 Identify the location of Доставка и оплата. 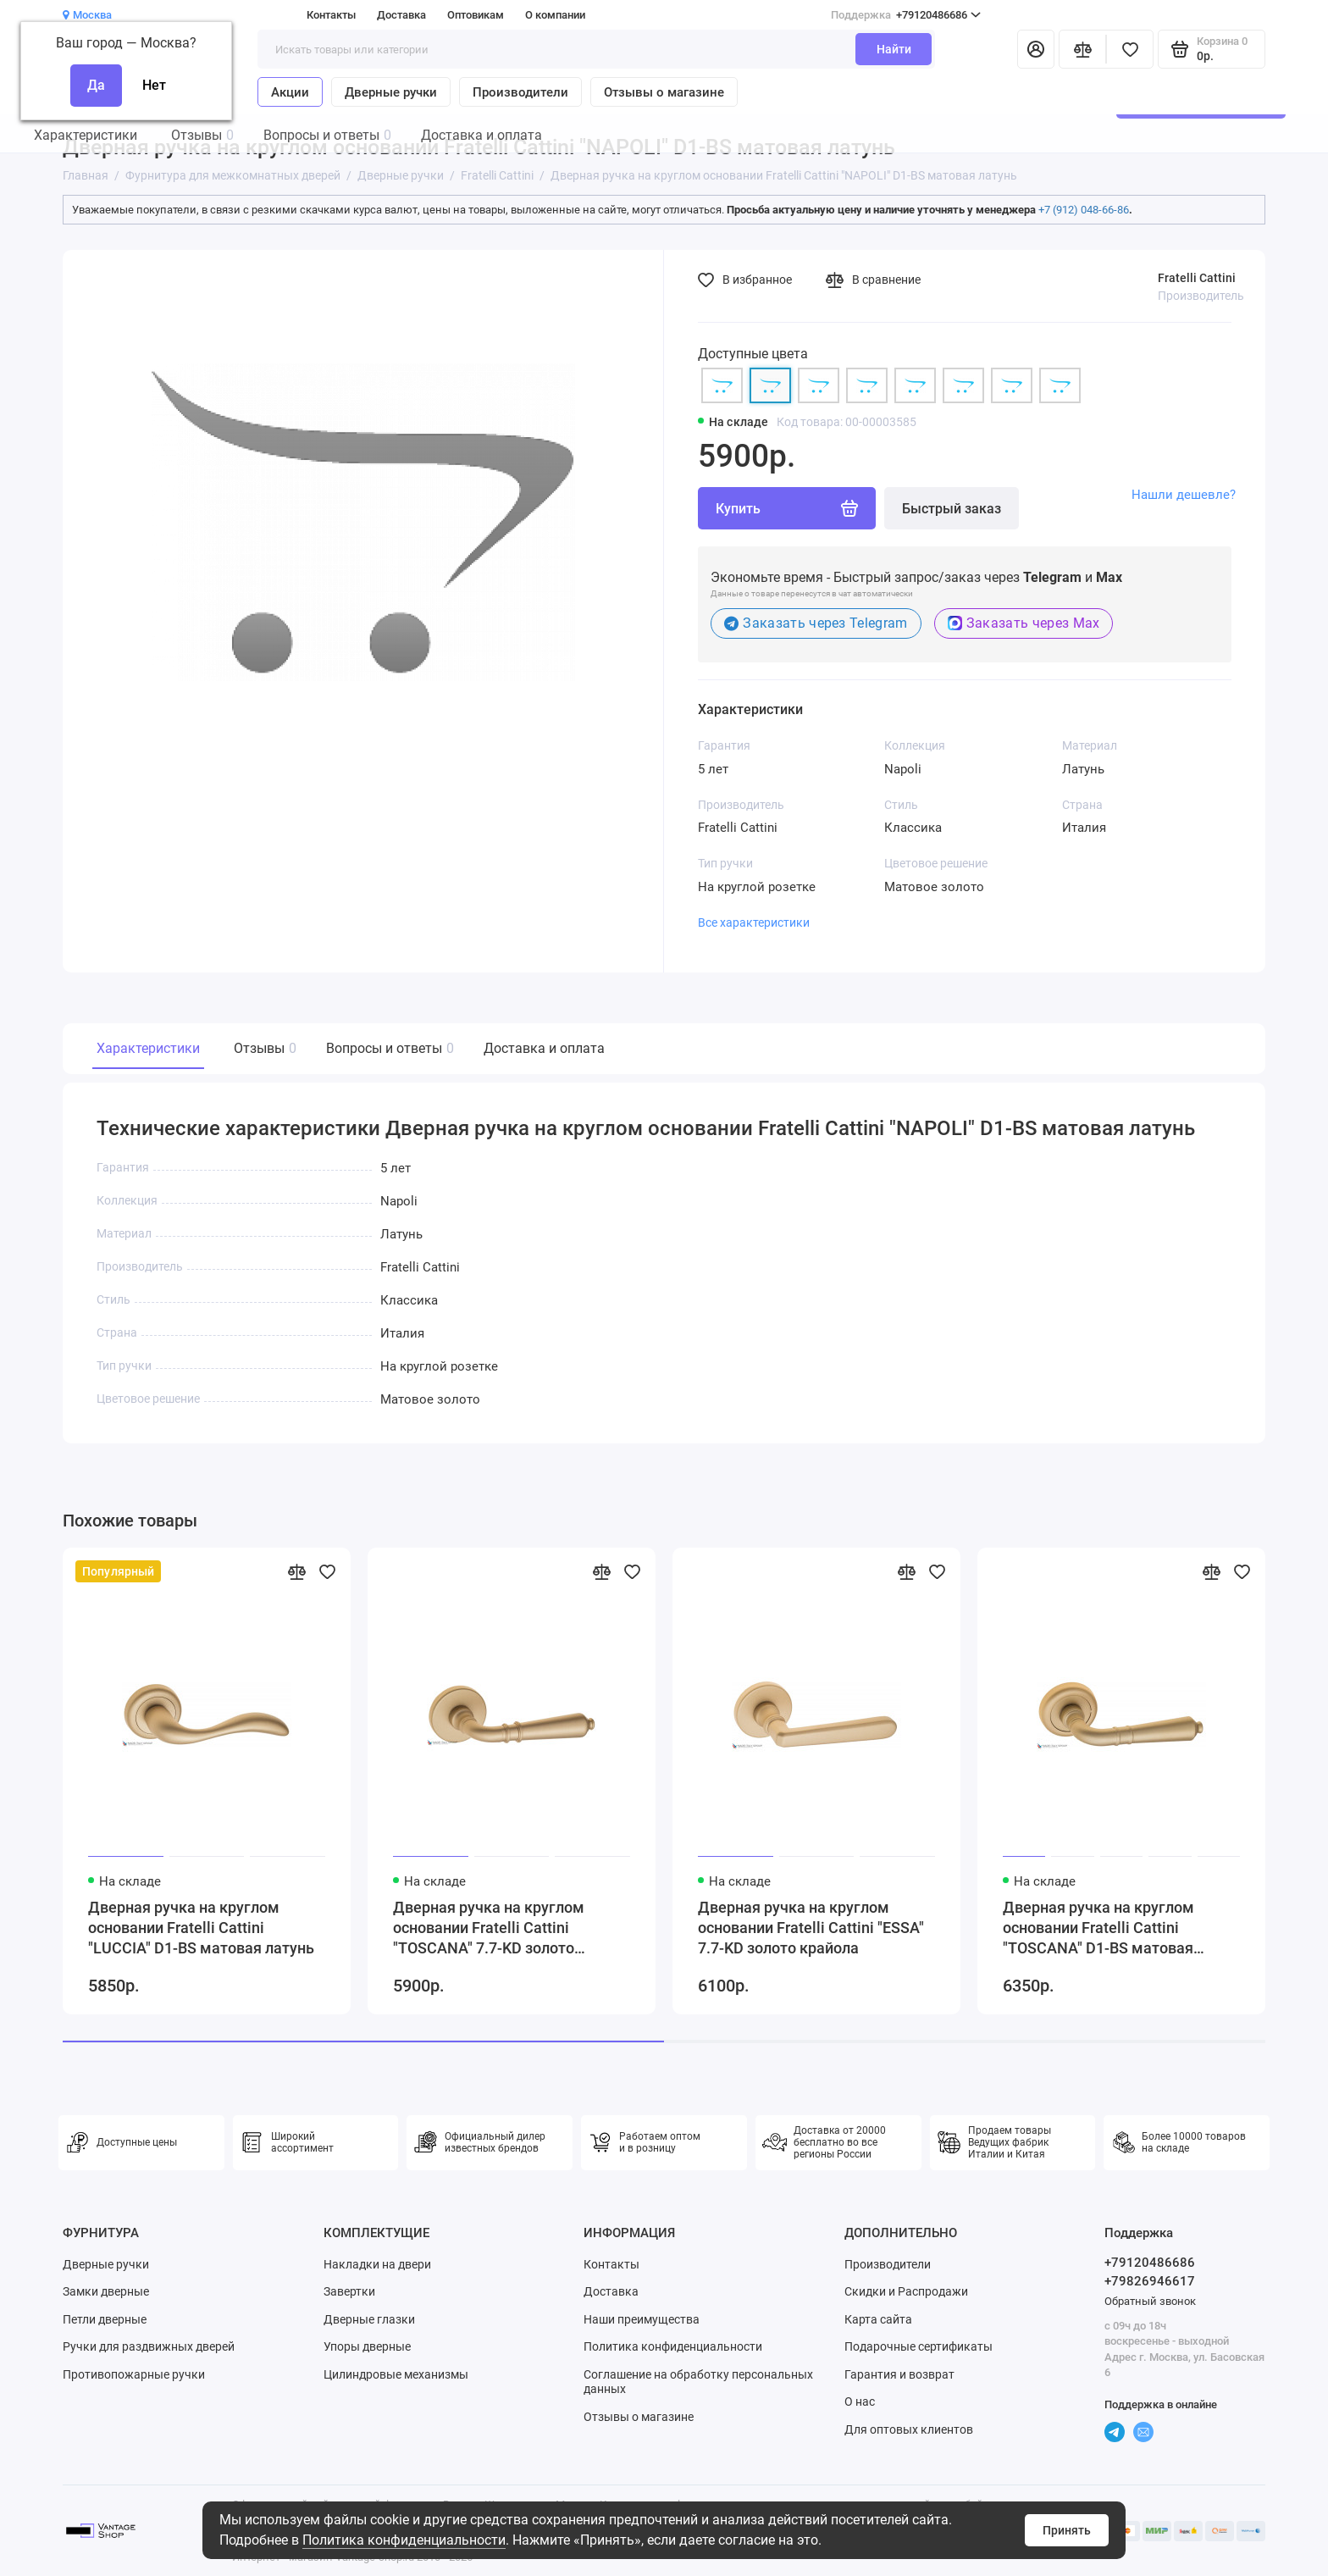
(544, 1048).